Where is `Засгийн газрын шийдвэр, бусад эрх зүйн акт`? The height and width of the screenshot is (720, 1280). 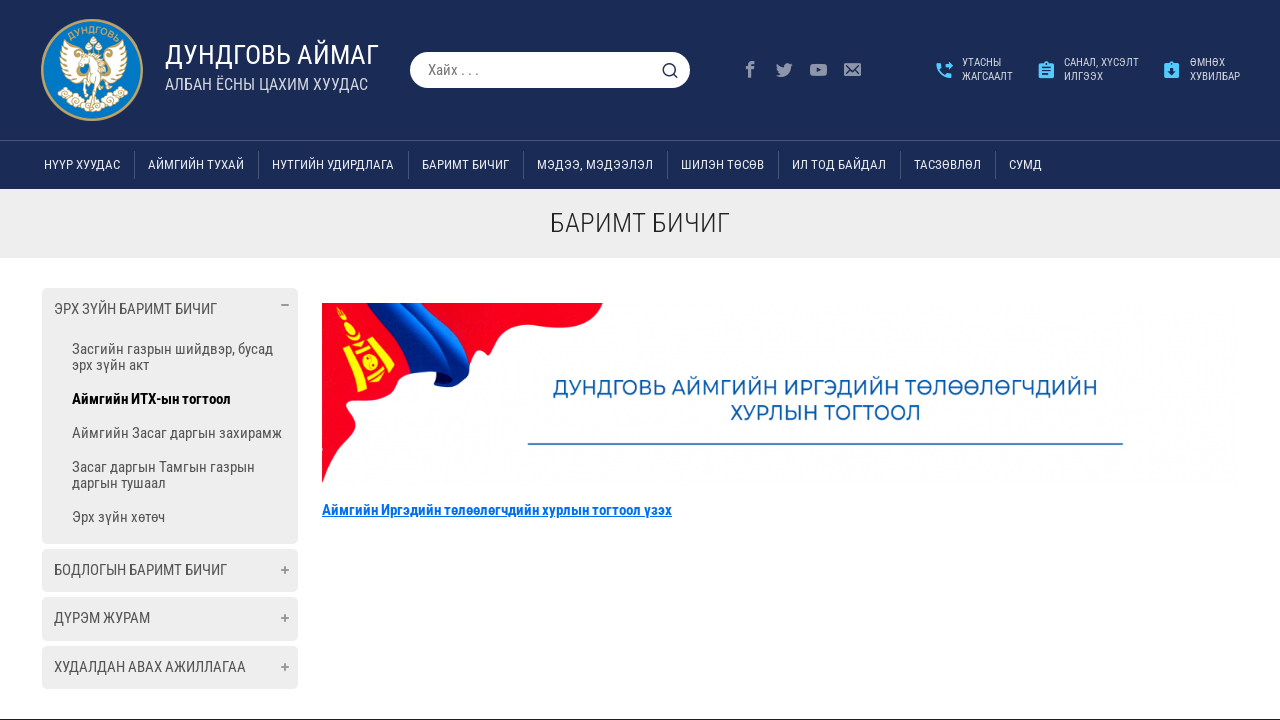 Засгийн газрын шийдвэр, бусад эрх зүйн акт is located at coordinates (172, 357).